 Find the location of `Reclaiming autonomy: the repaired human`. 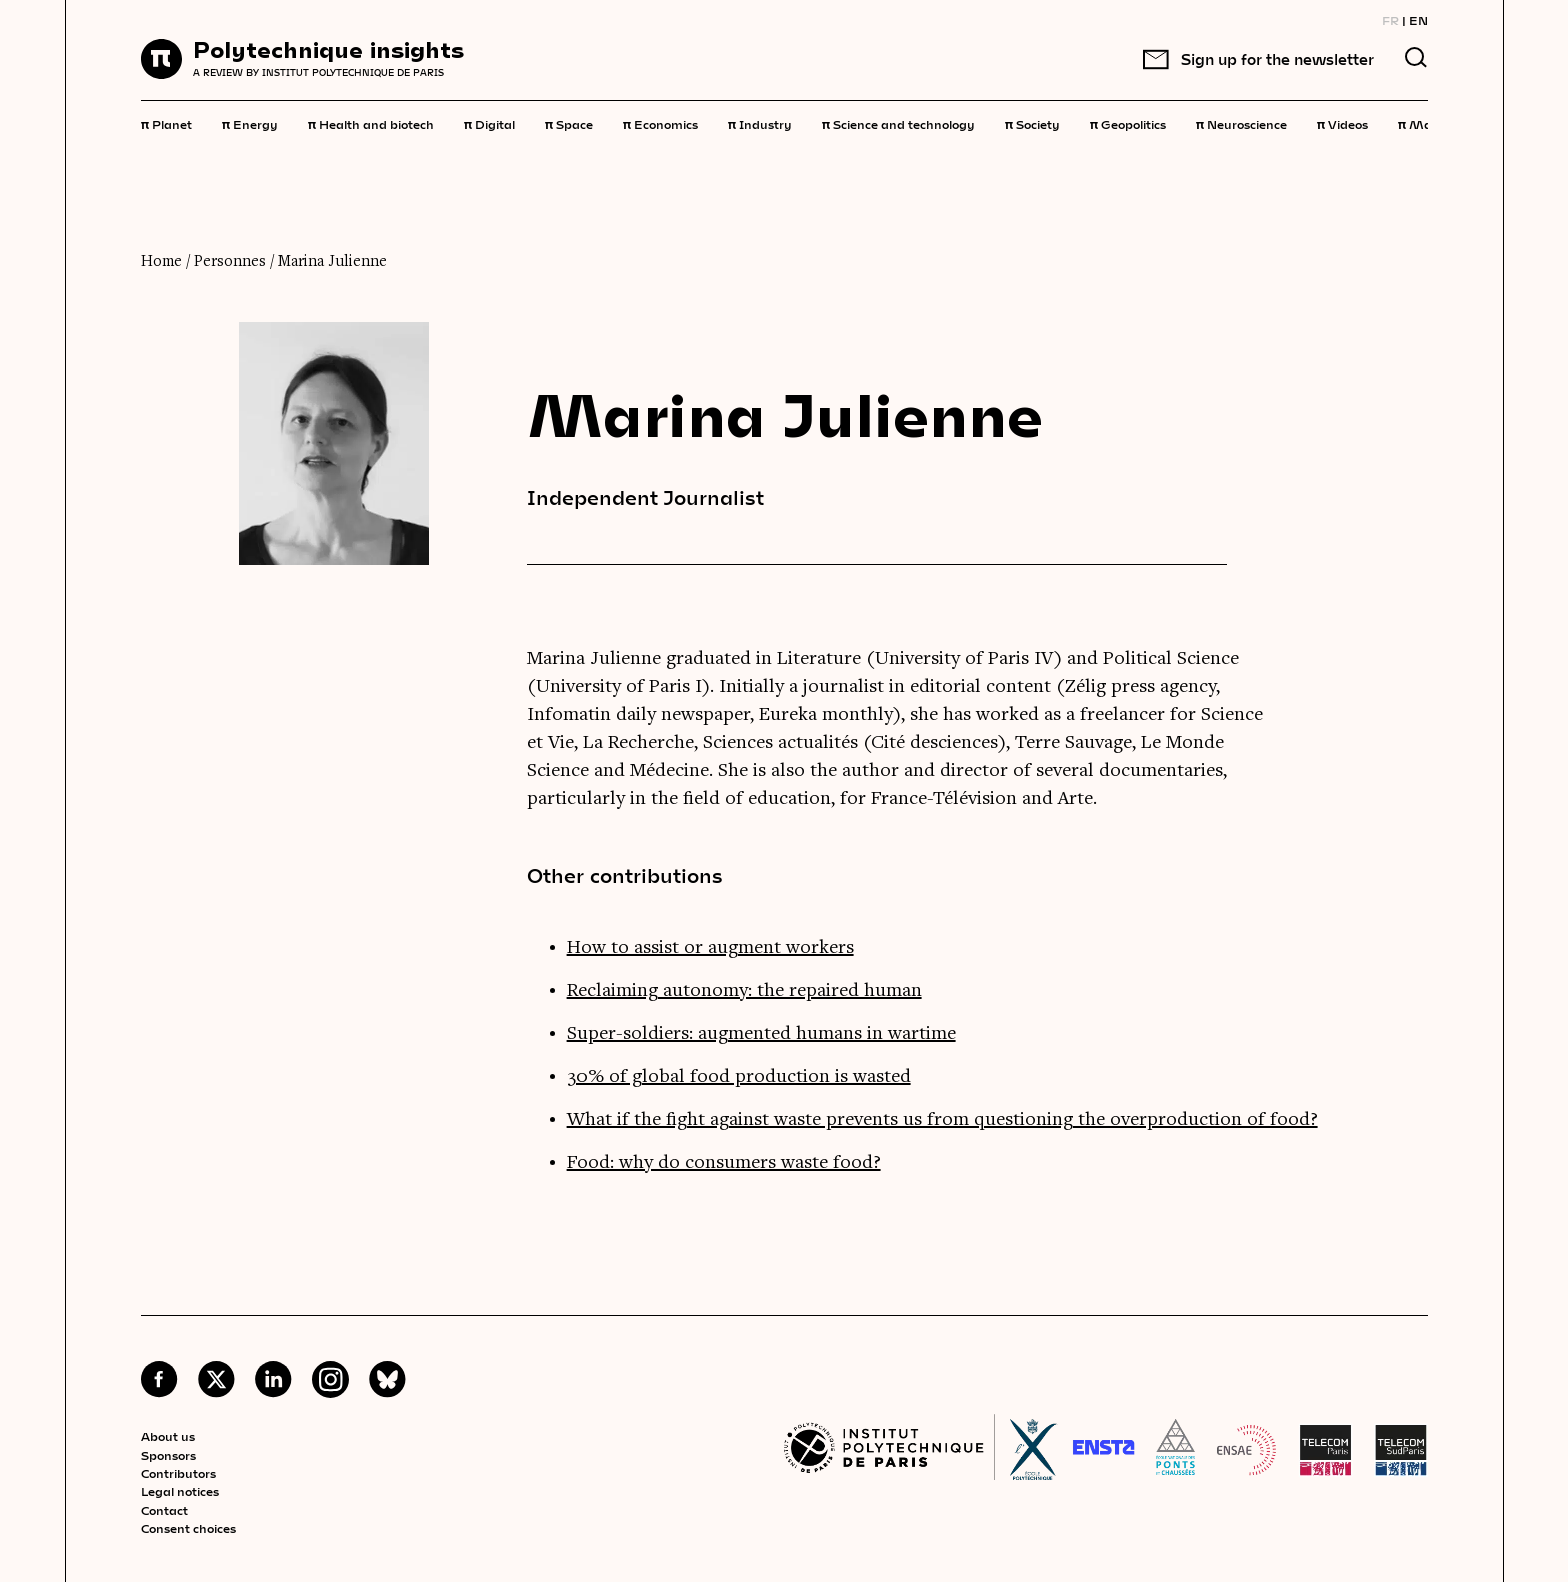

Reclaiming autonomy: the repaired human is located at coordinates (744, 991).